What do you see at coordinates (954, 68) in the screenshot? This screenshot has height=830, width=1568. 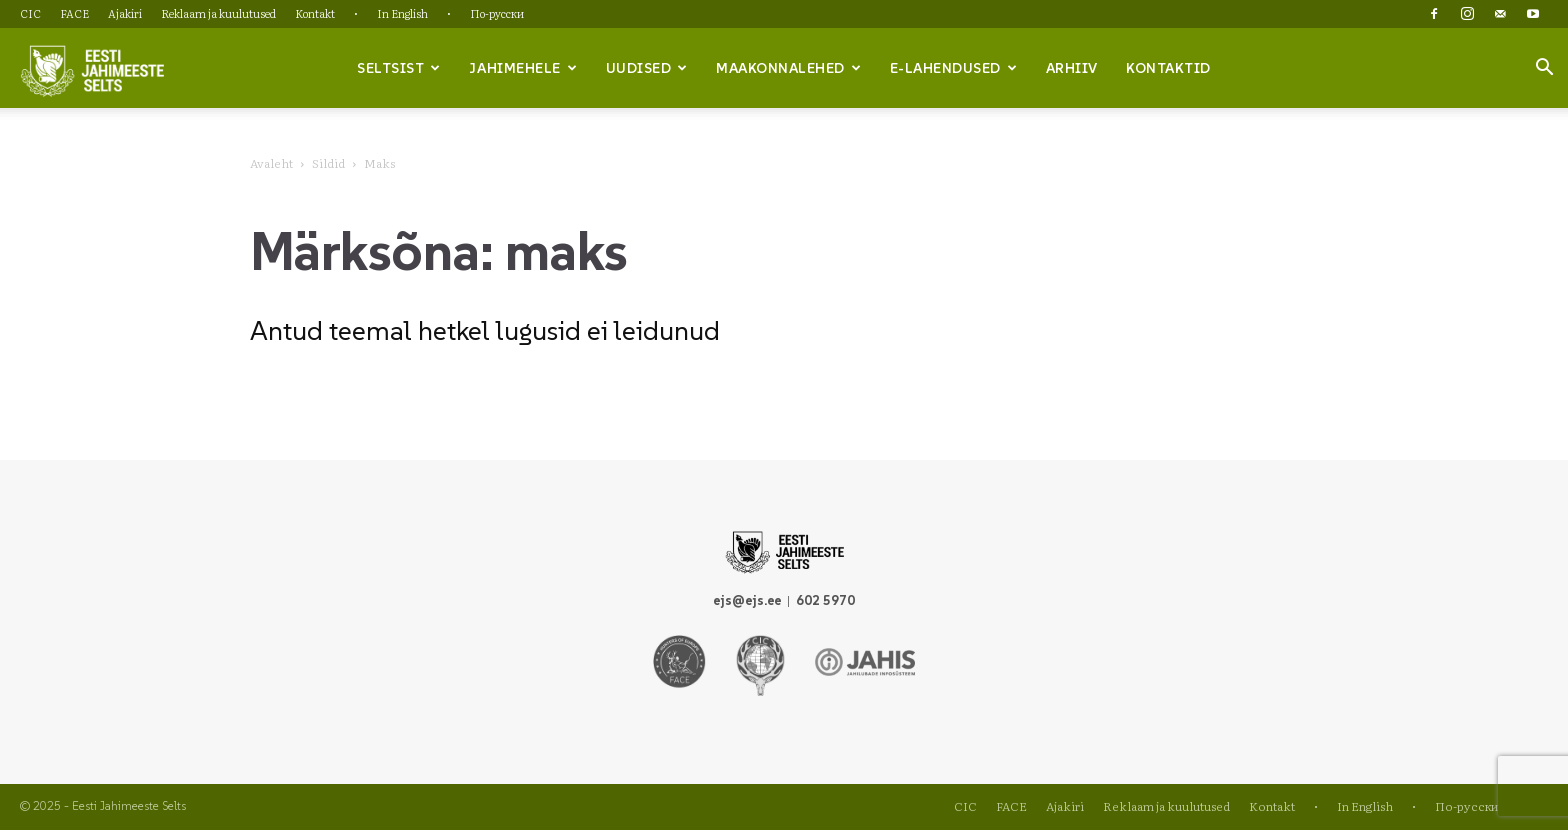 I see `e-lahendused` at bounding box center [954, 68].